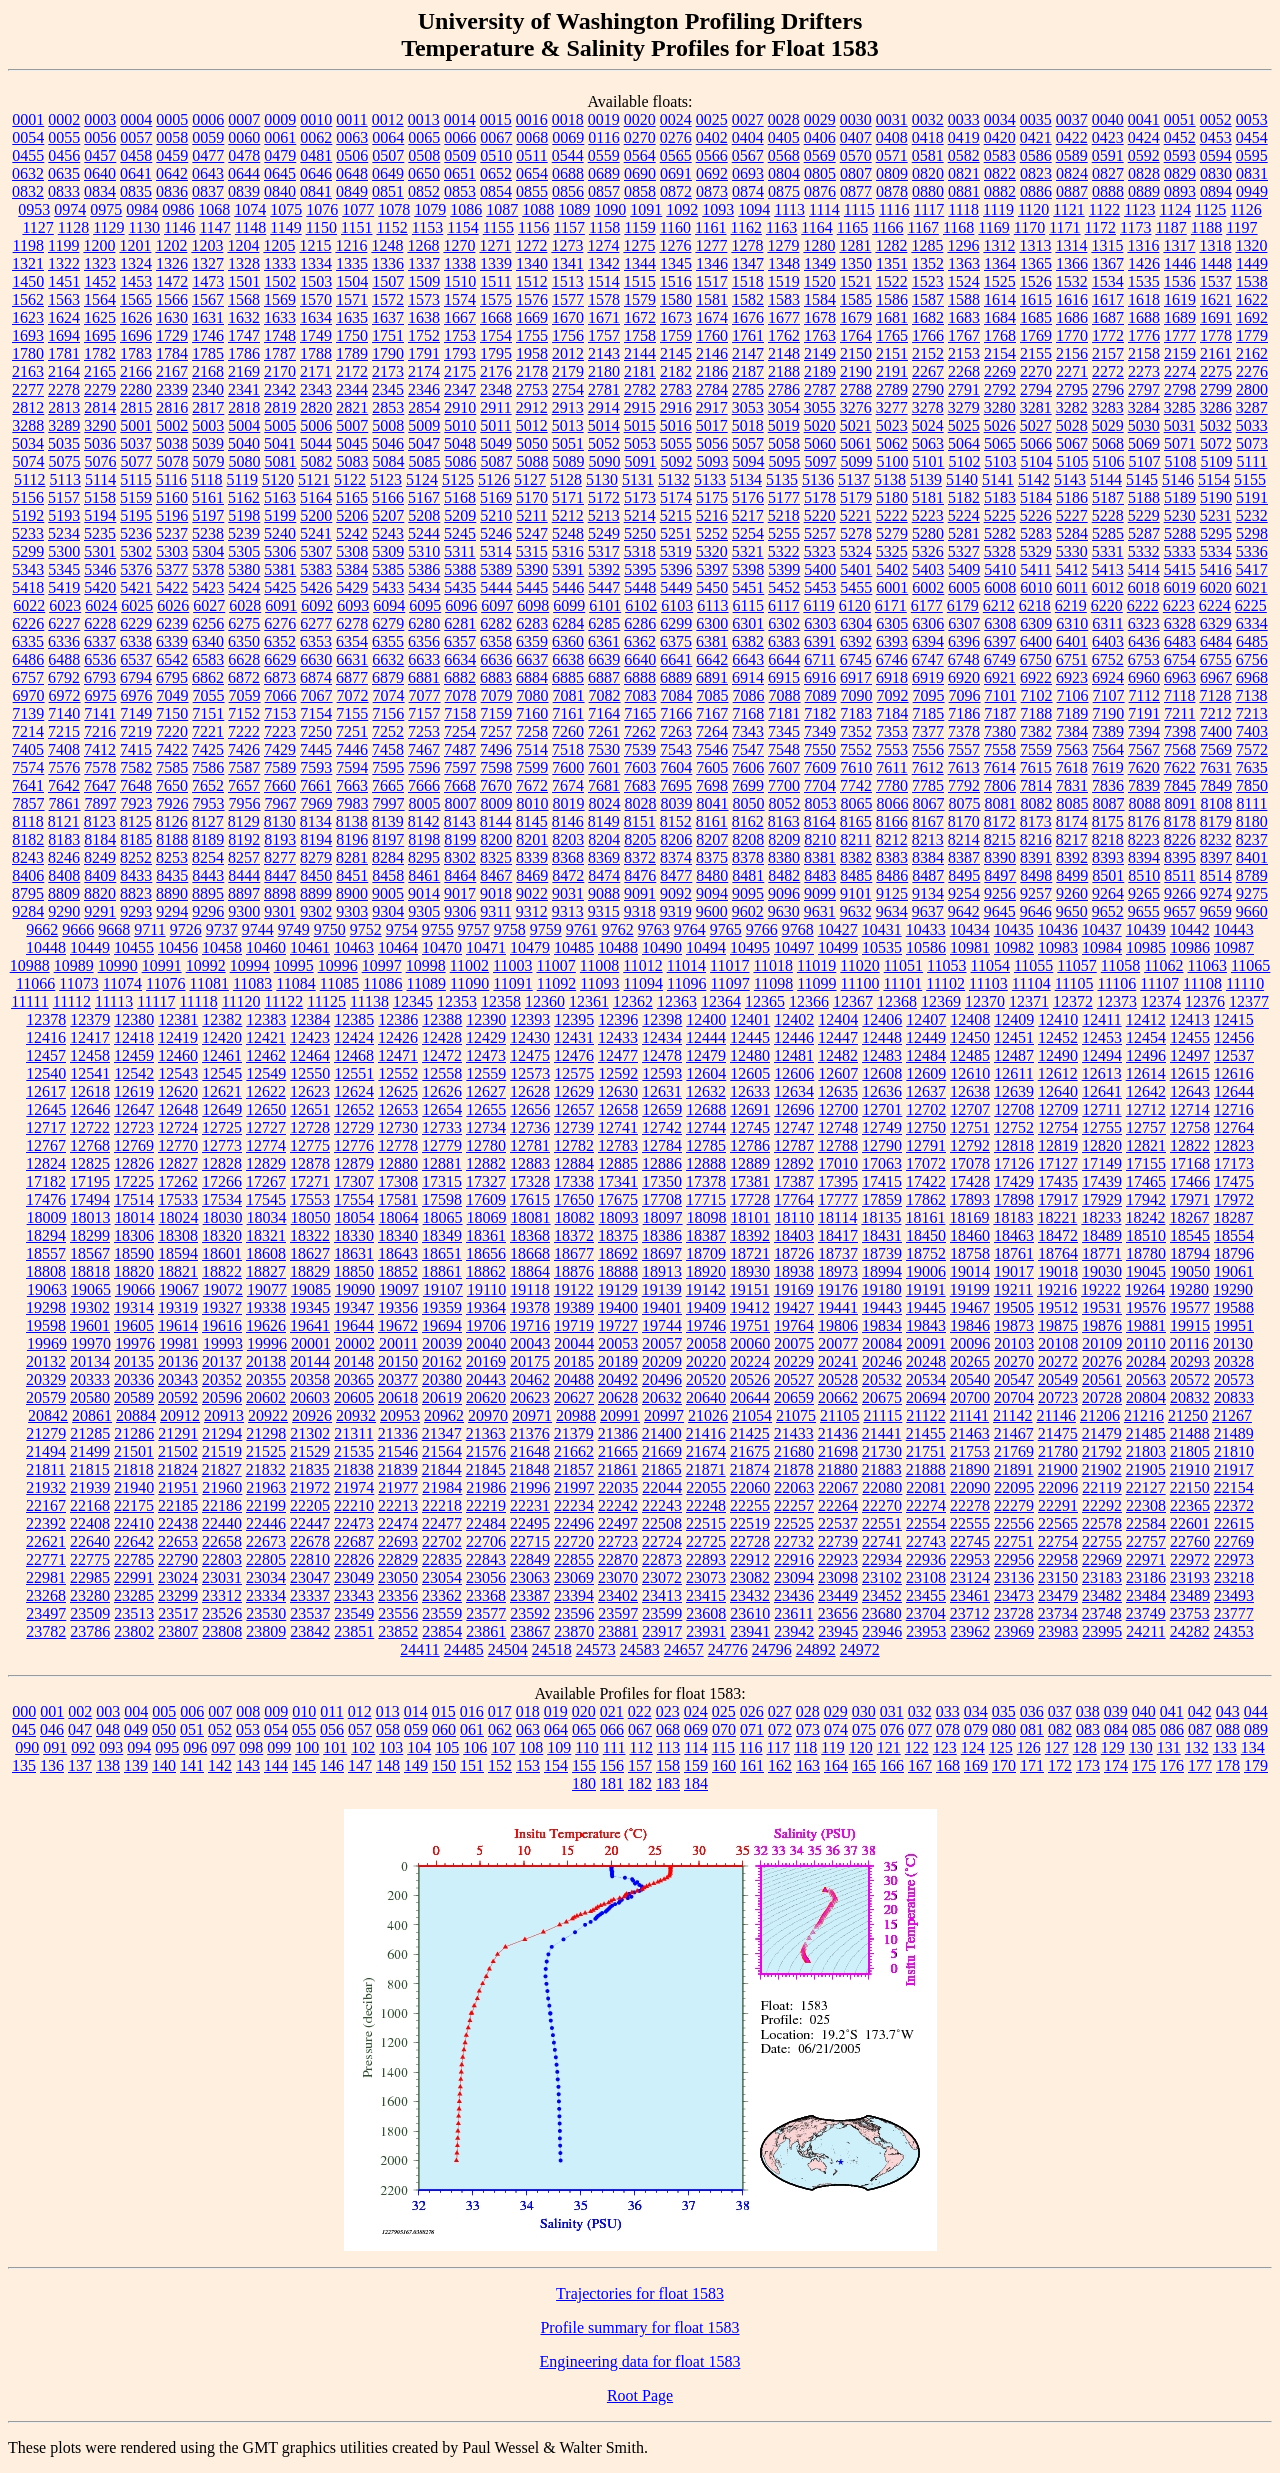 The width and height of the screenshot is (1280, 2473). I want to click on 1536, so click(1180, 281).